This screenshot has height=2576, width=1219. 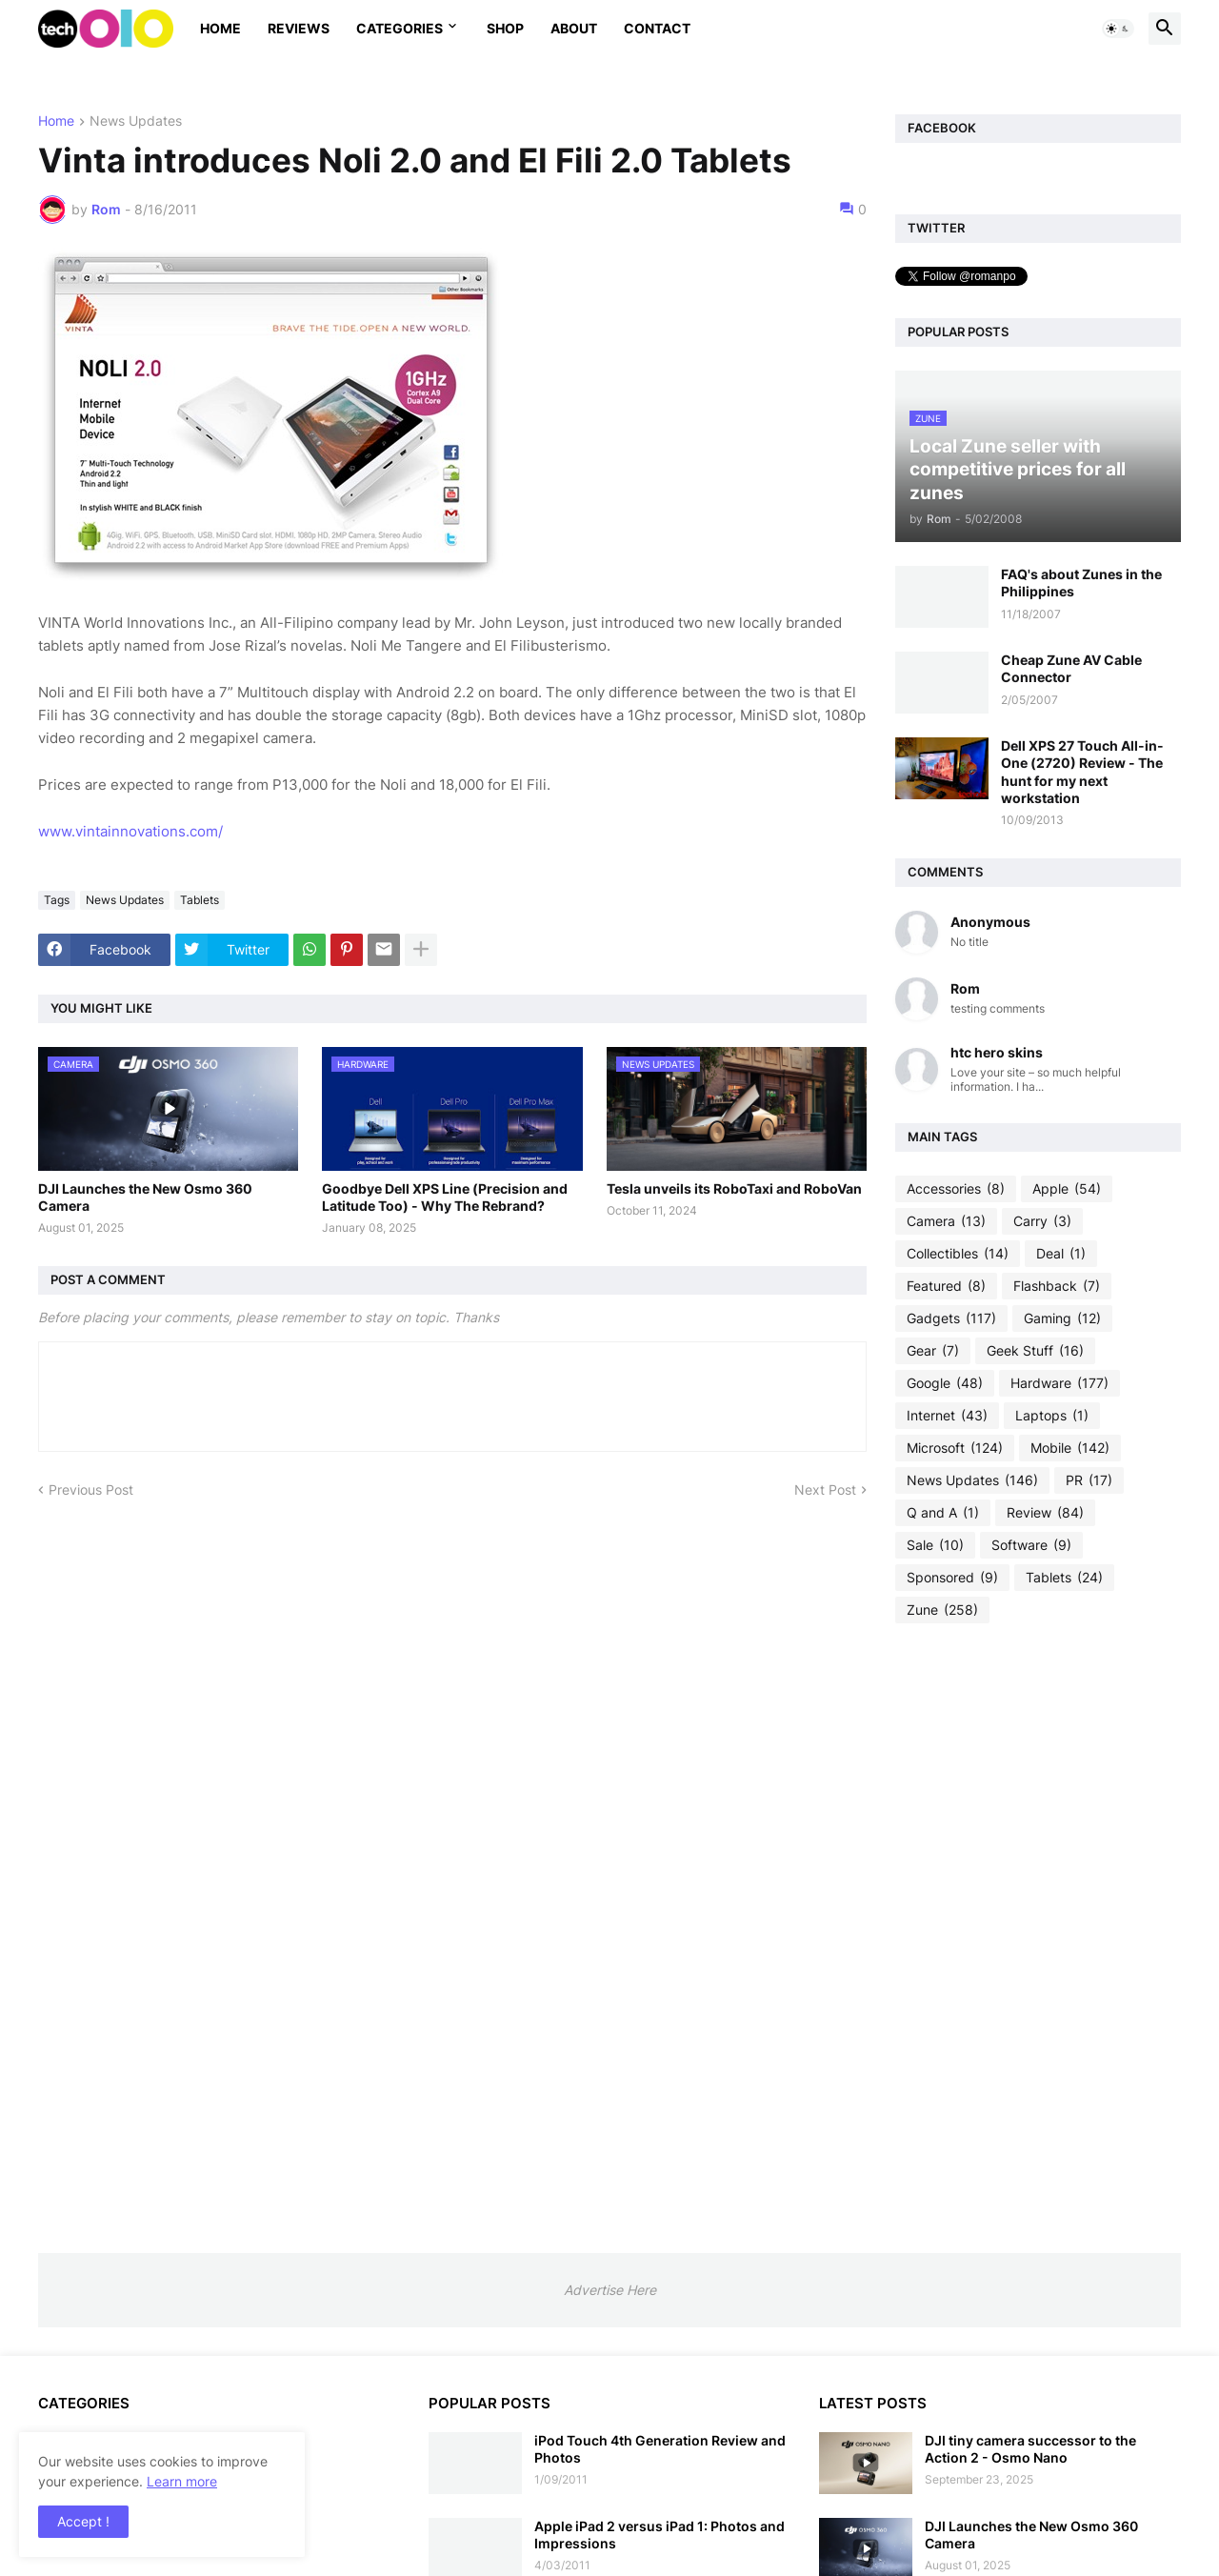 I want to click on Collectibles, so click(x=958, y=1253).